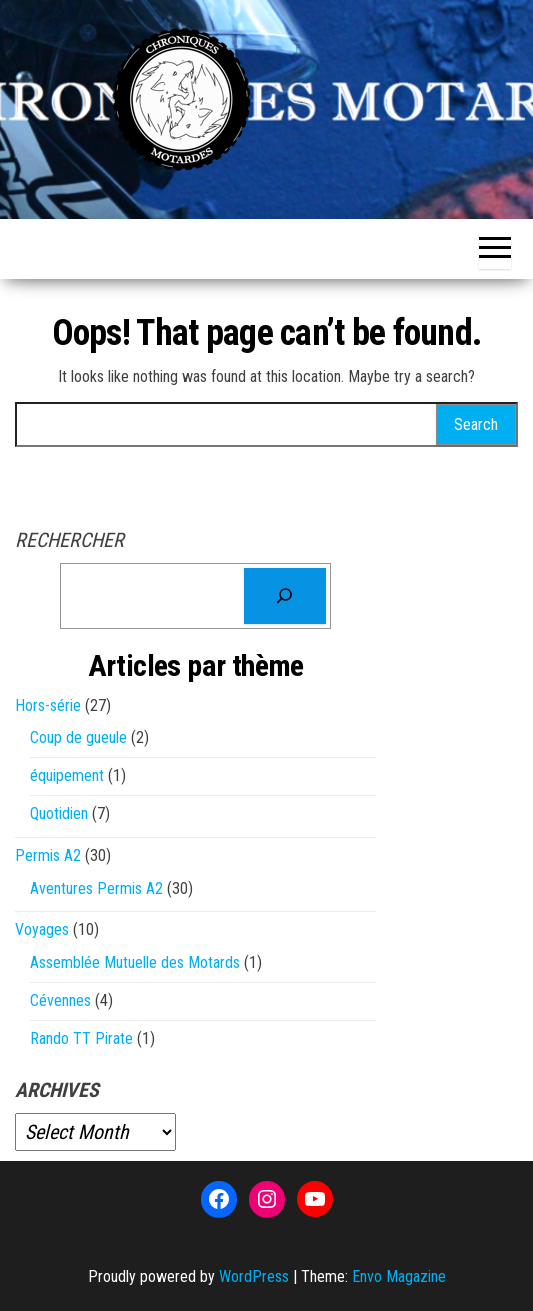 This screenshot has height=1311, width=533. What do you see at coordinates (285, 596) in the screenshot?
I see `[Rechercher]` at bounding box center [285, 596].